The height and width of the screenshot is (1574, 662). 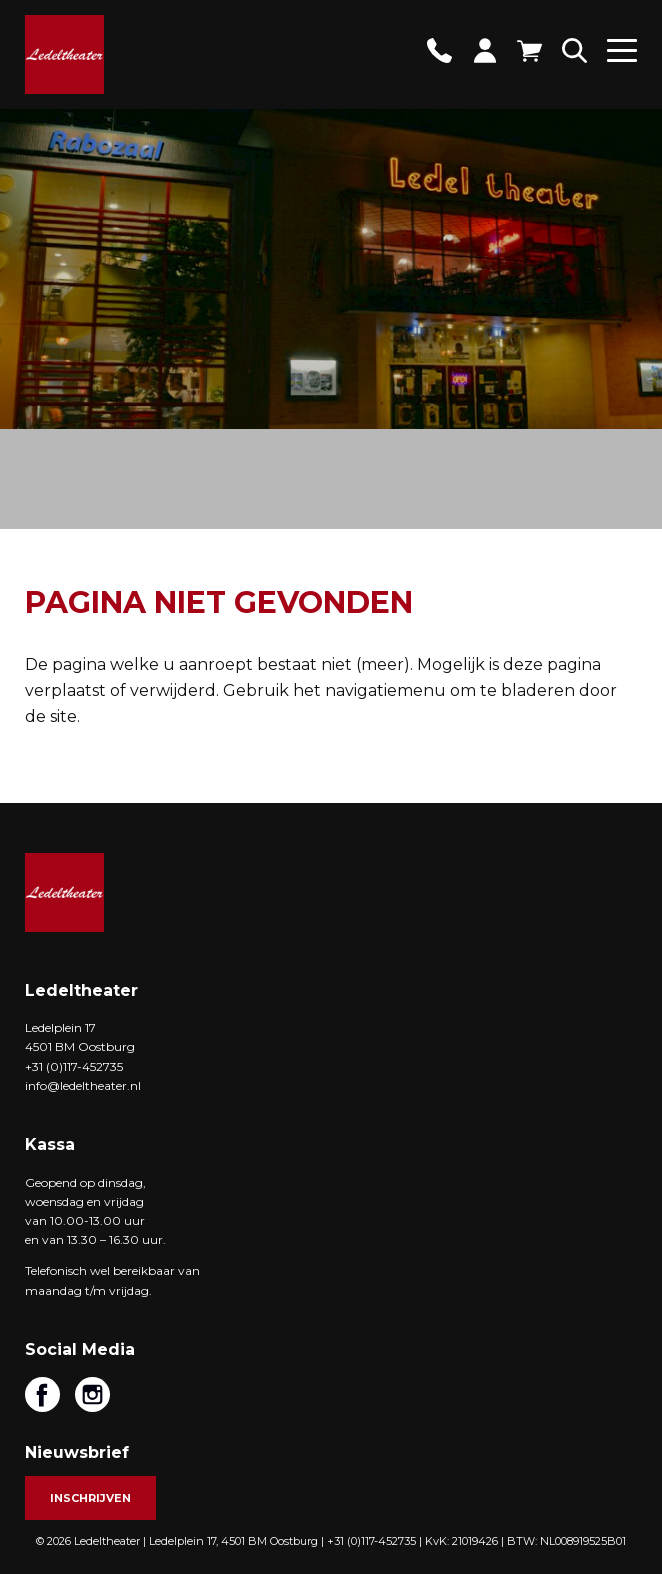 I want to click on Account, so click(x=484, y=50).